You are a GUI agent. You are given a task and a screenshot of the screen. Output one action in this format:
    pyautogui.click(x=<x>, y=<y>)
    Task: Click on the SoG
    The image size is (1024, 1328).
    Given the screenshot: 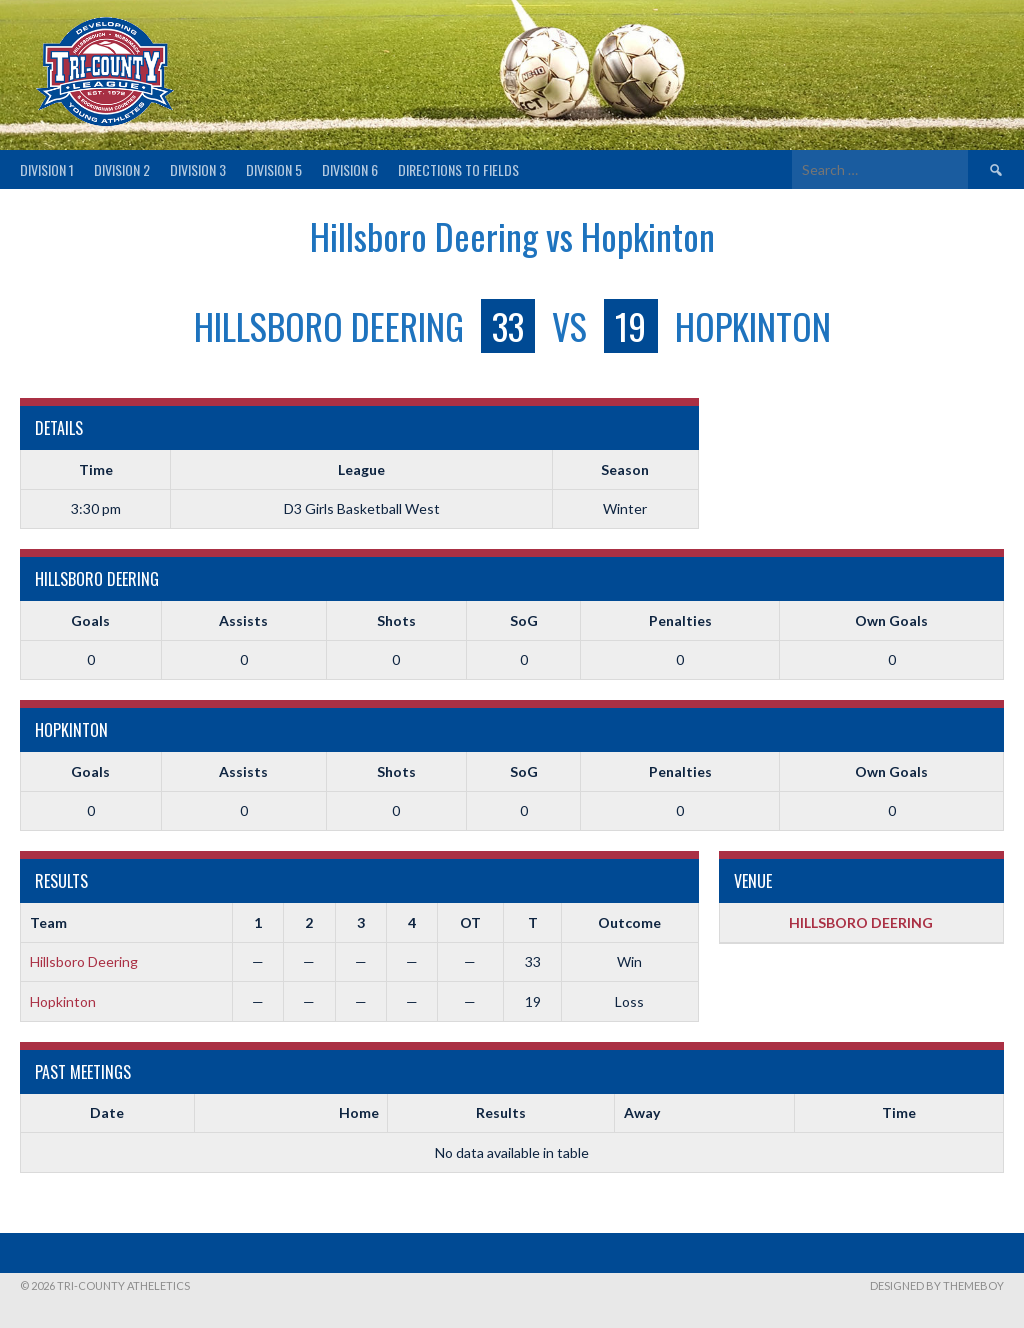 What is the action you would take?
    pyautogui.click(x=524, y=620)
    